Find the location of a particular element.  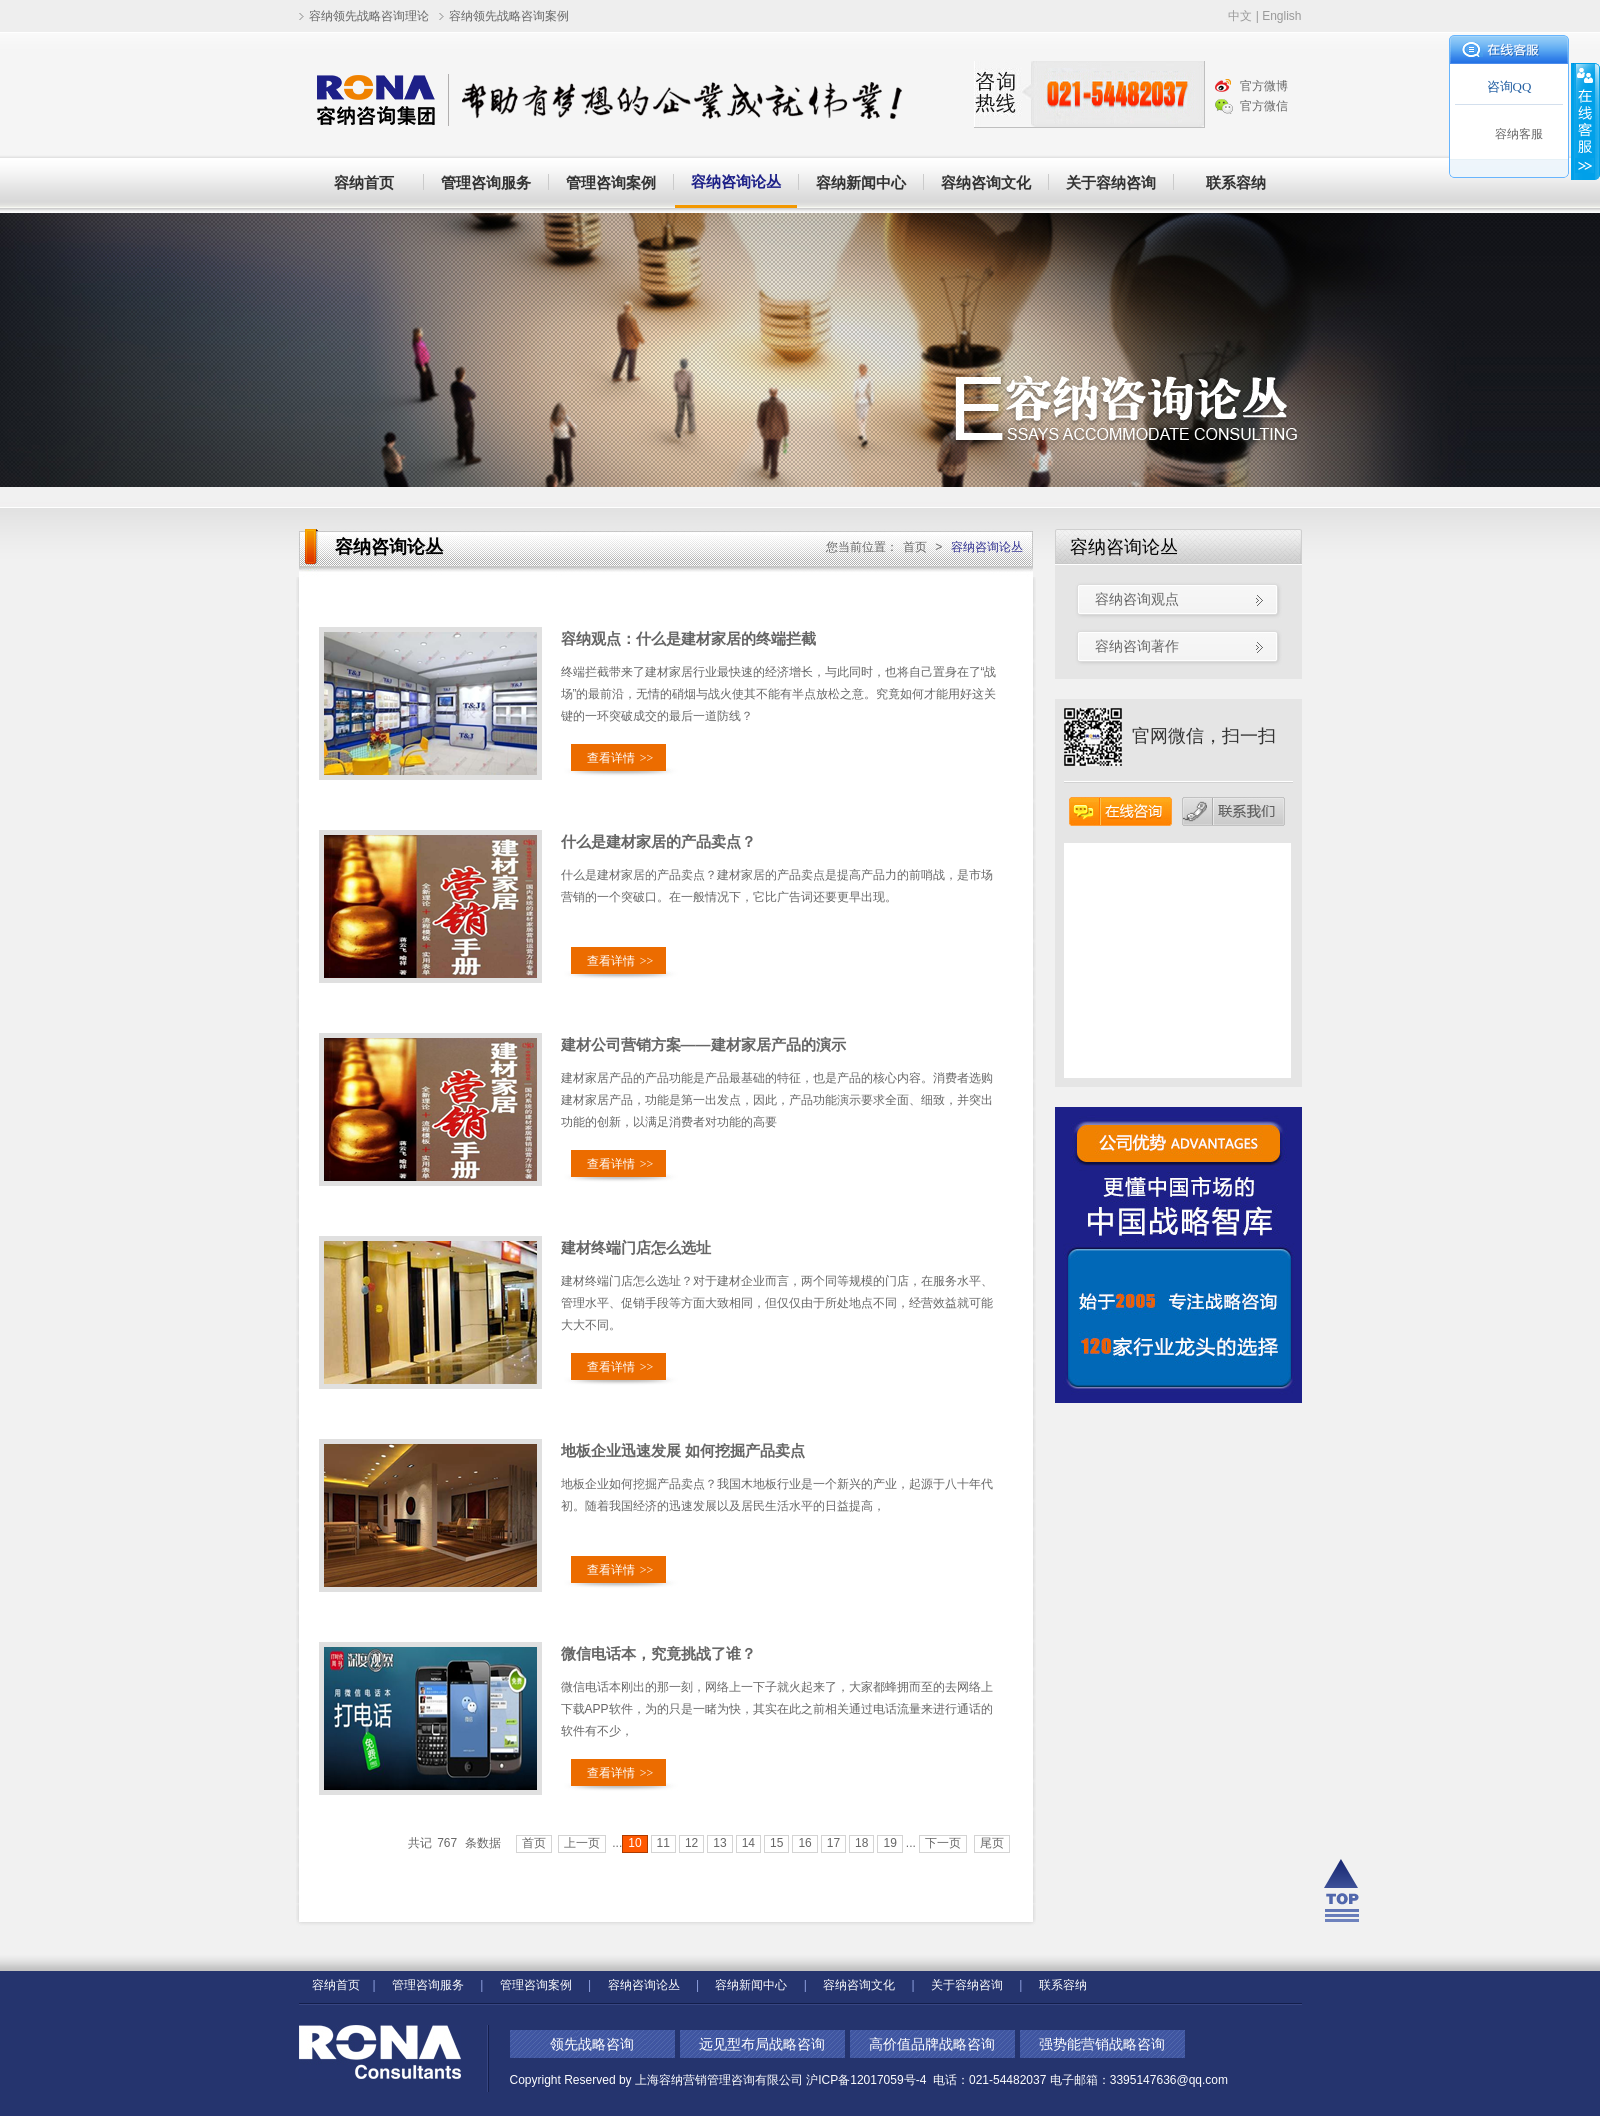

10 is located at coordinates (634, 1843).